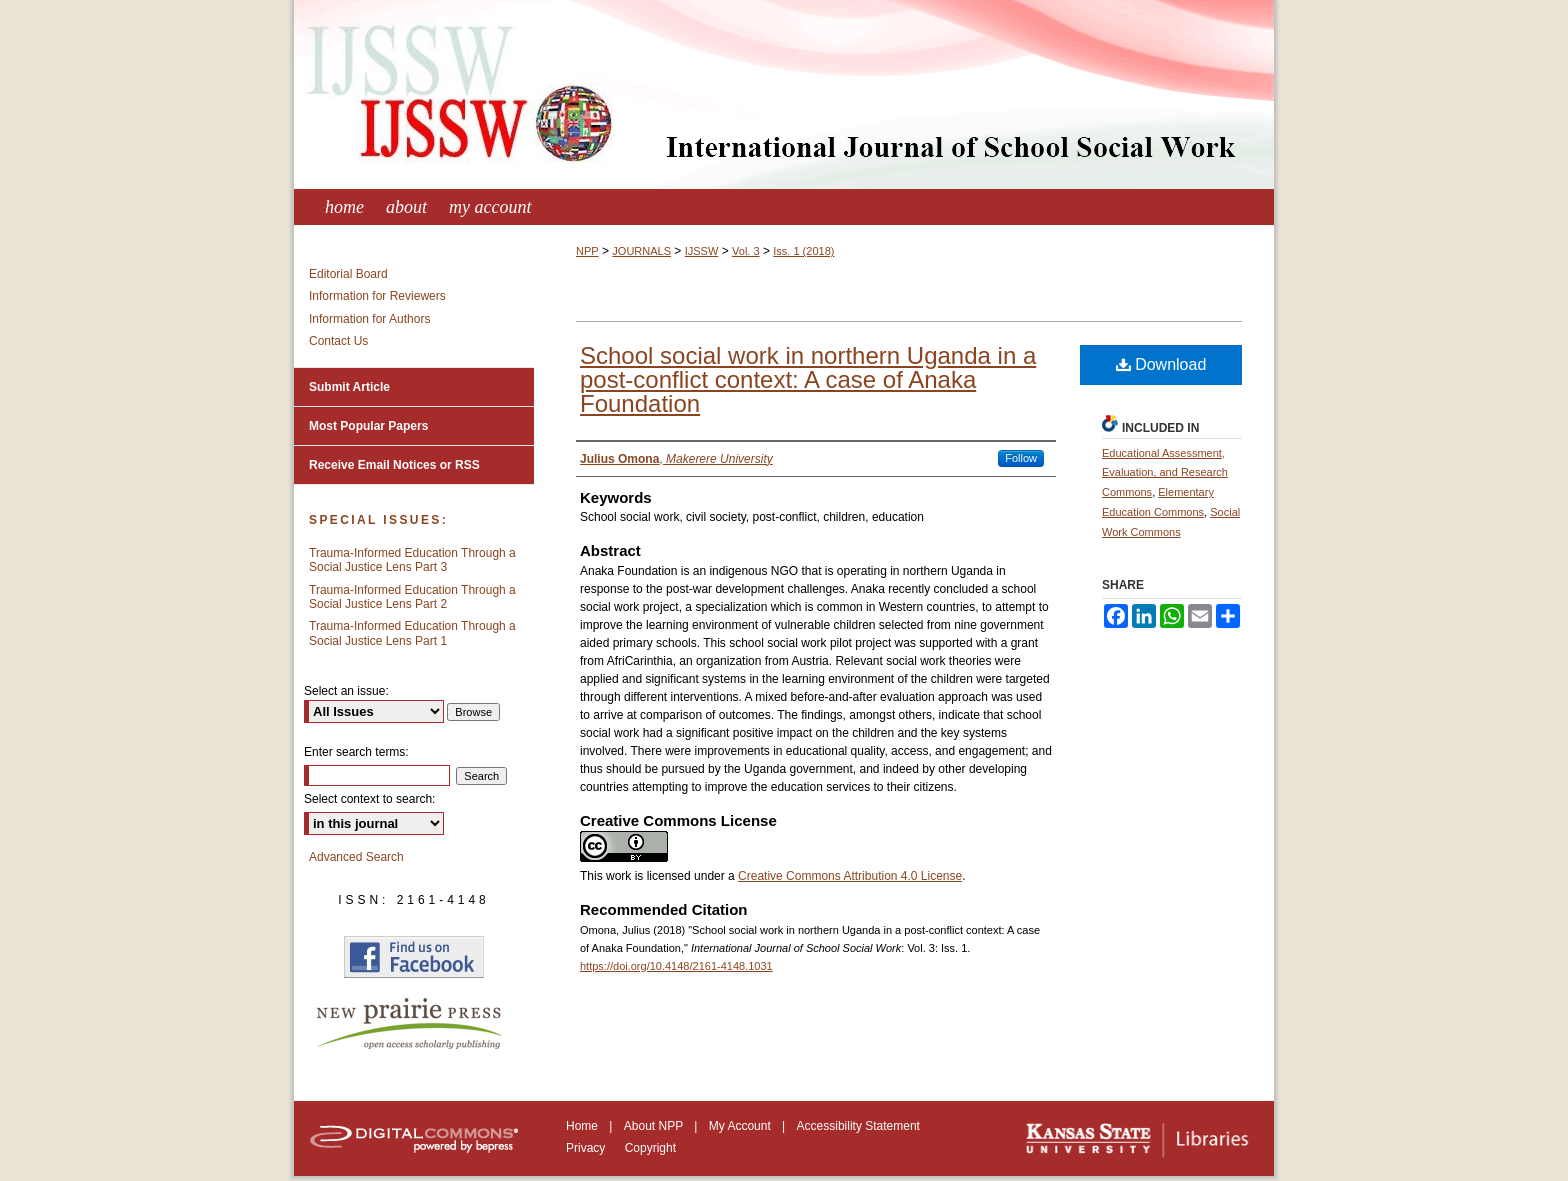 The image size is (1568, 1181). Describe the element at coordinates (784, 94) in the screenshot. I see `International Journal of School Social Work` at that location.